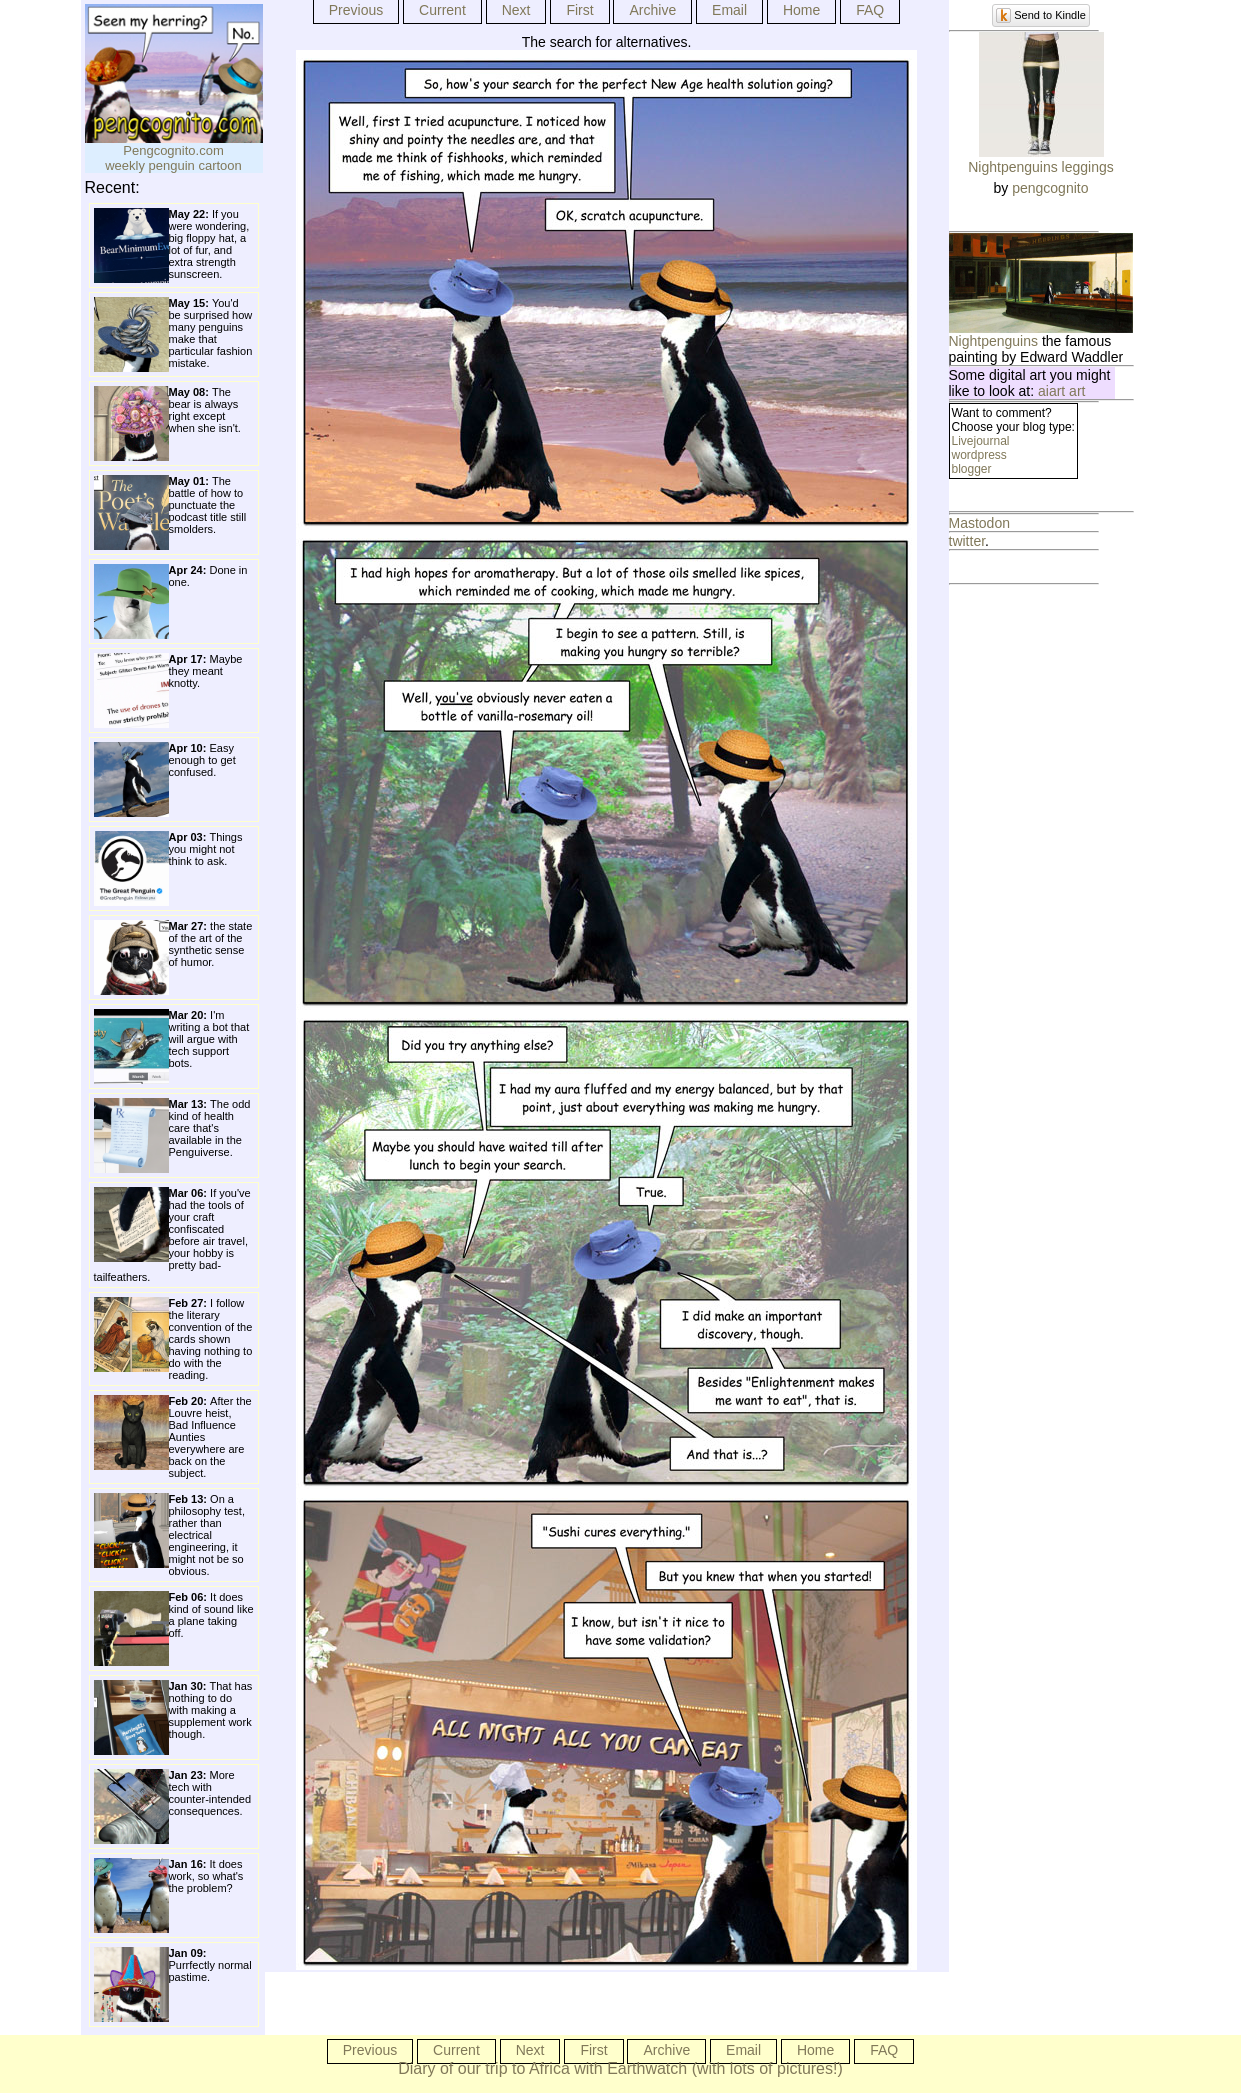  Describe the element at coordinates (516, 10) in the screenshot. I see `Next` at that location.